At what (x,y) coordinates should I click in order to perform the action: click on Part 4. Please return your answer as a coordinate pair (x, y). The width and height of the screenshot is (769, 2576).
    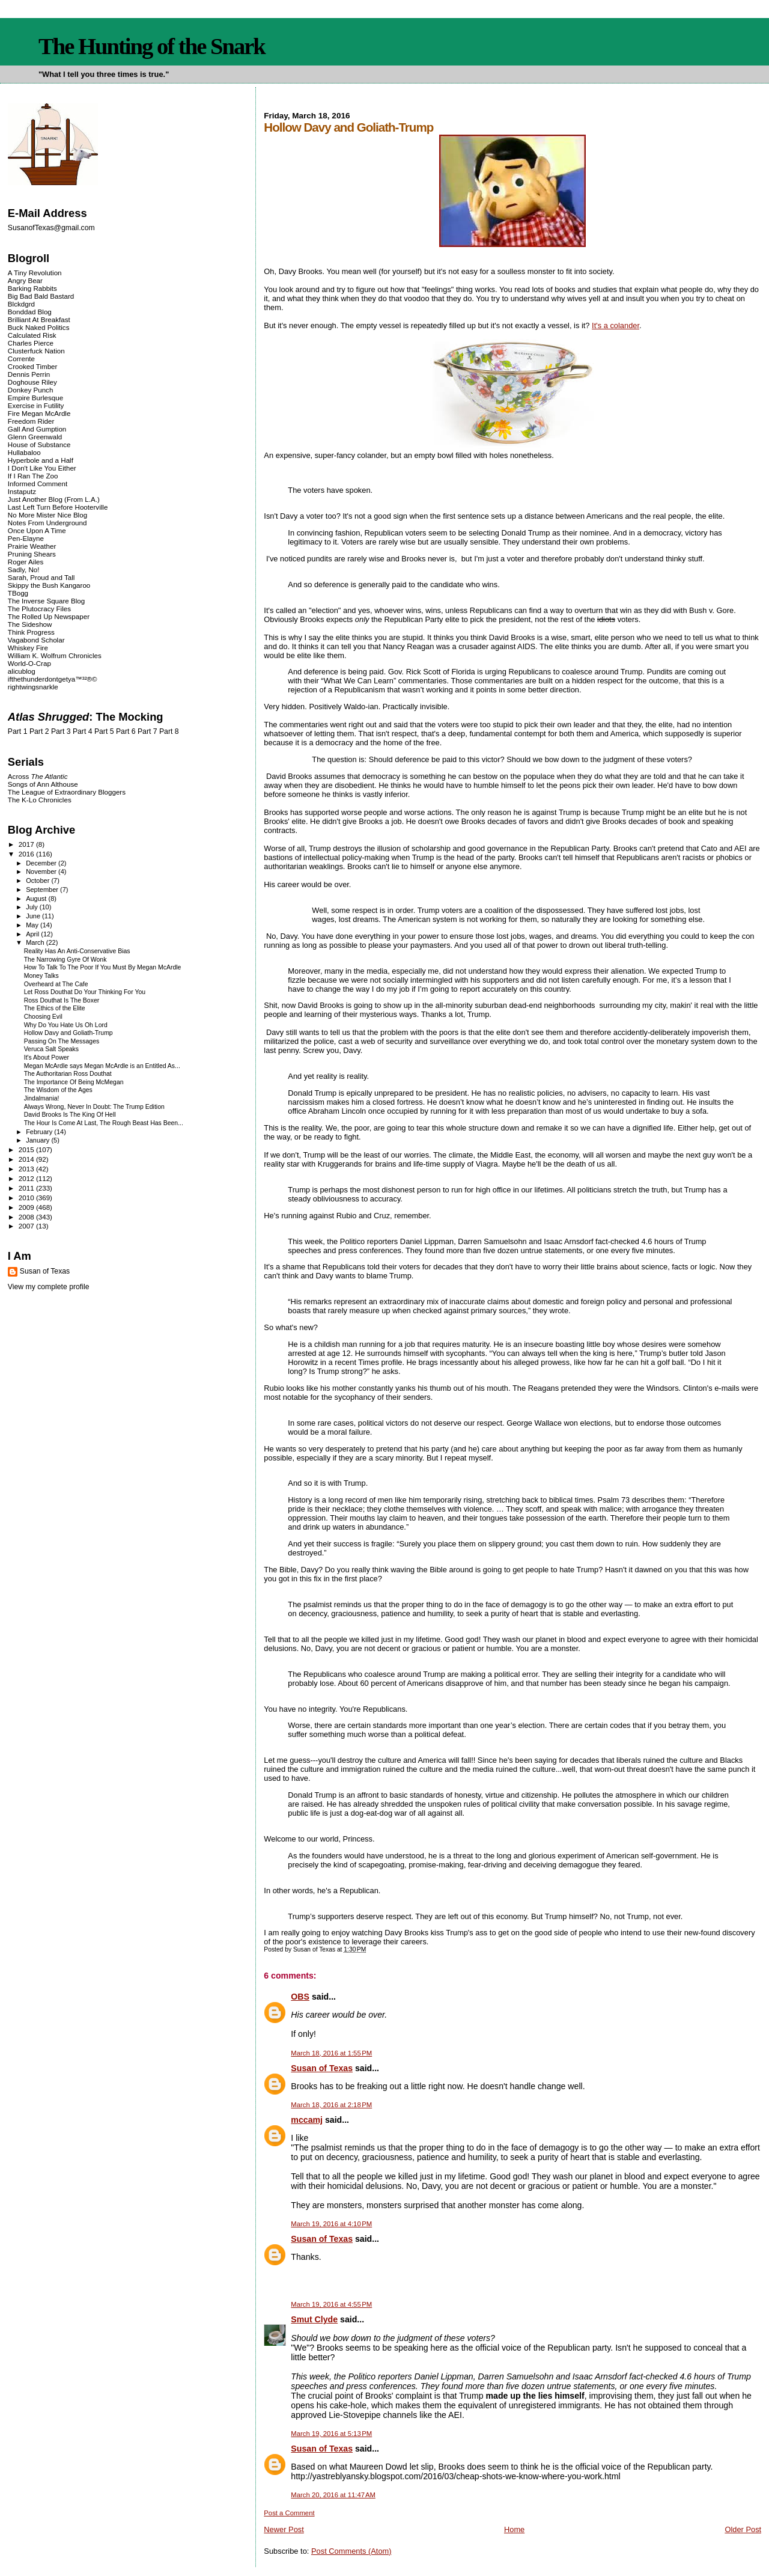
    Looking at the image, I should click on (83, 731).